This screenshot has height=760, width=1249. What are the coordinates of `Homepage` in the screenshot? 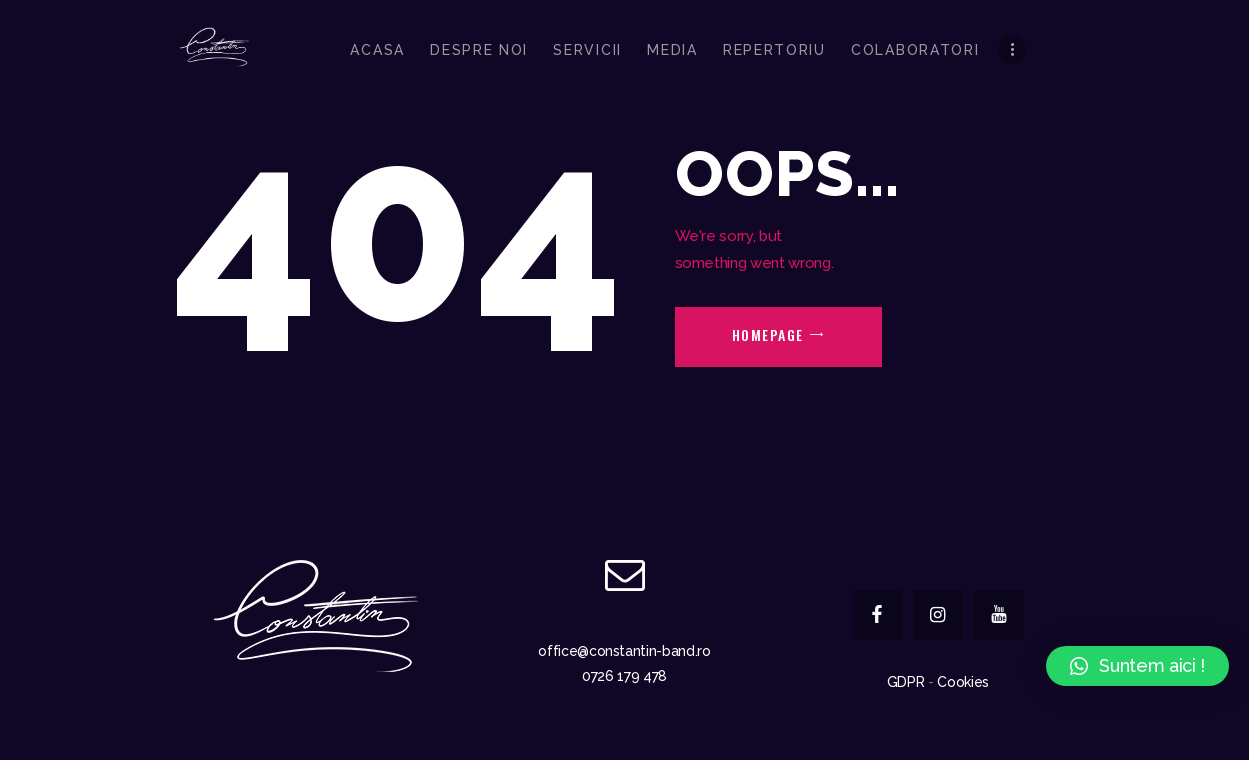 It's located at (768, 334).